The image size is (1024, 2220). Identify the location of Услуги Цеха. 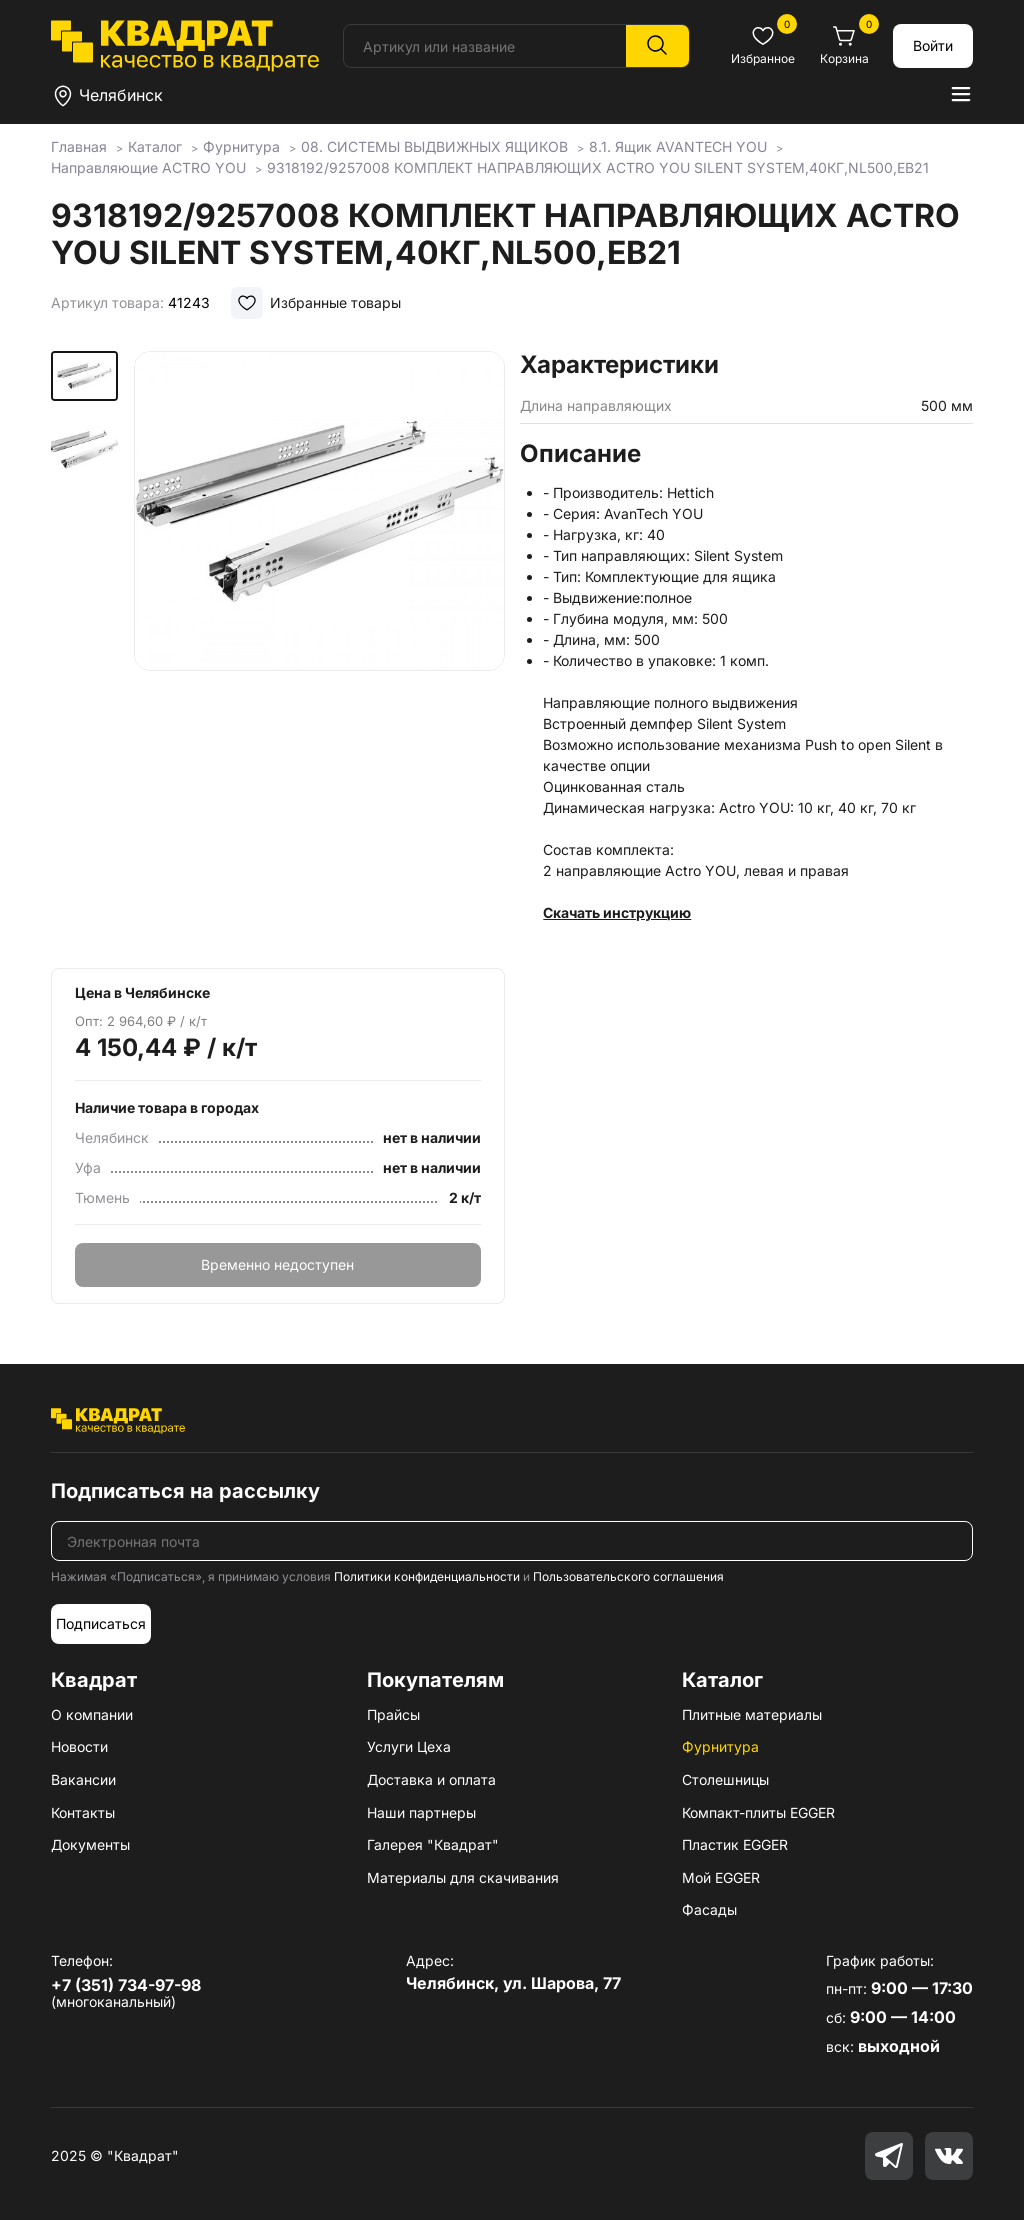
(409, 1746).